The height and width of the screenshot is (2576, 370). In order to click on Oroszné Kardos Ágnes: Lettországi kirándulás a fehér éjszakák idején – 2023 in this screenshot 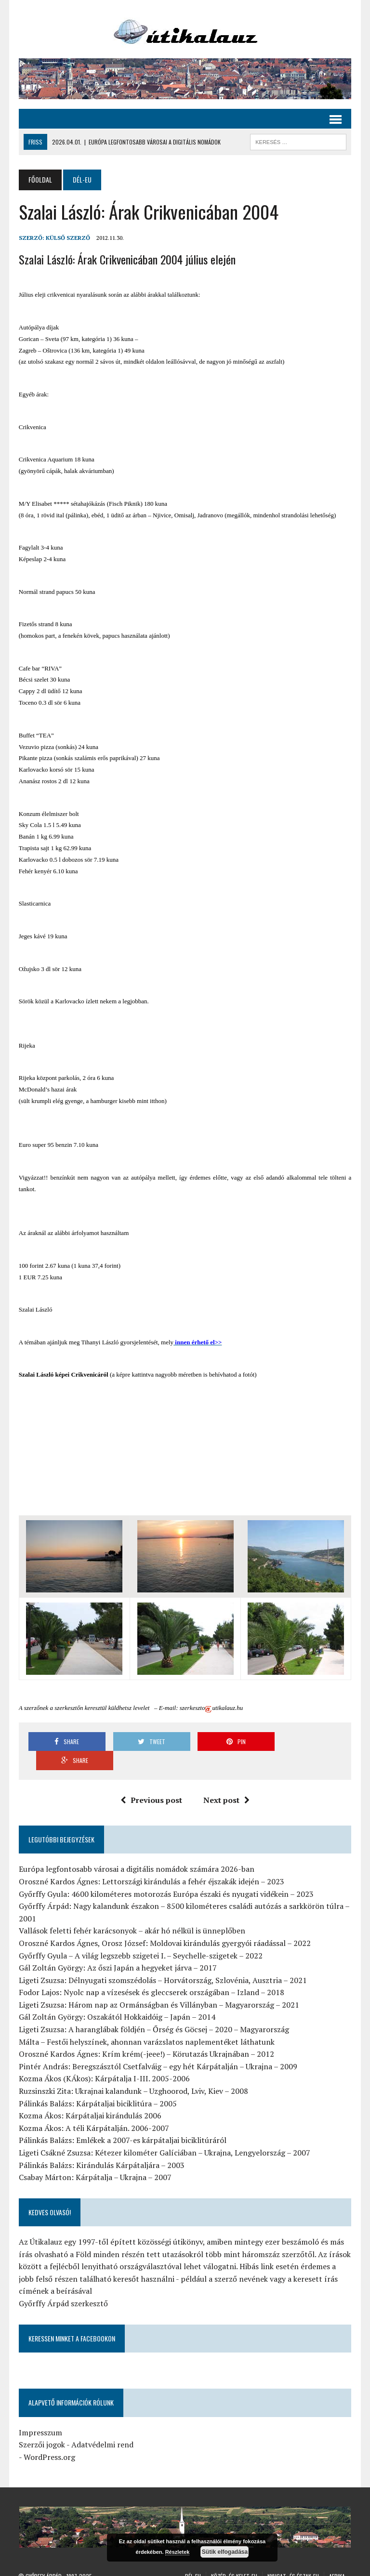, I will do `click(151, 1862)`.